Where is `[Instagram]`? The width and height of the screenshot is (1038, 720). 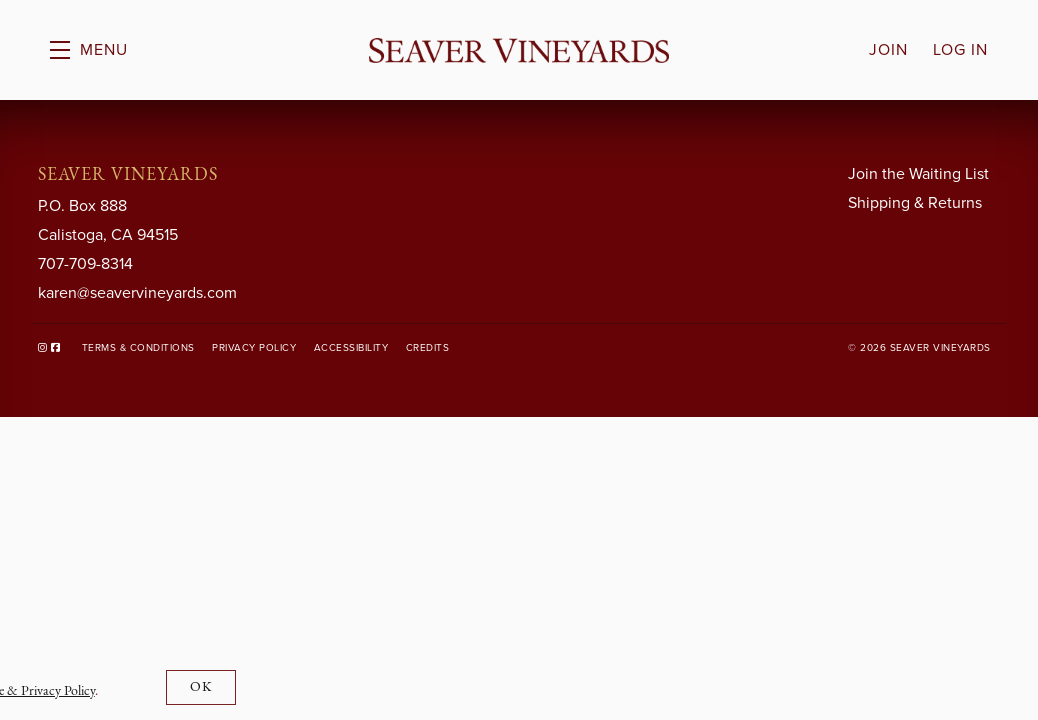 [Instagram] is located at coordinates (43, 347).